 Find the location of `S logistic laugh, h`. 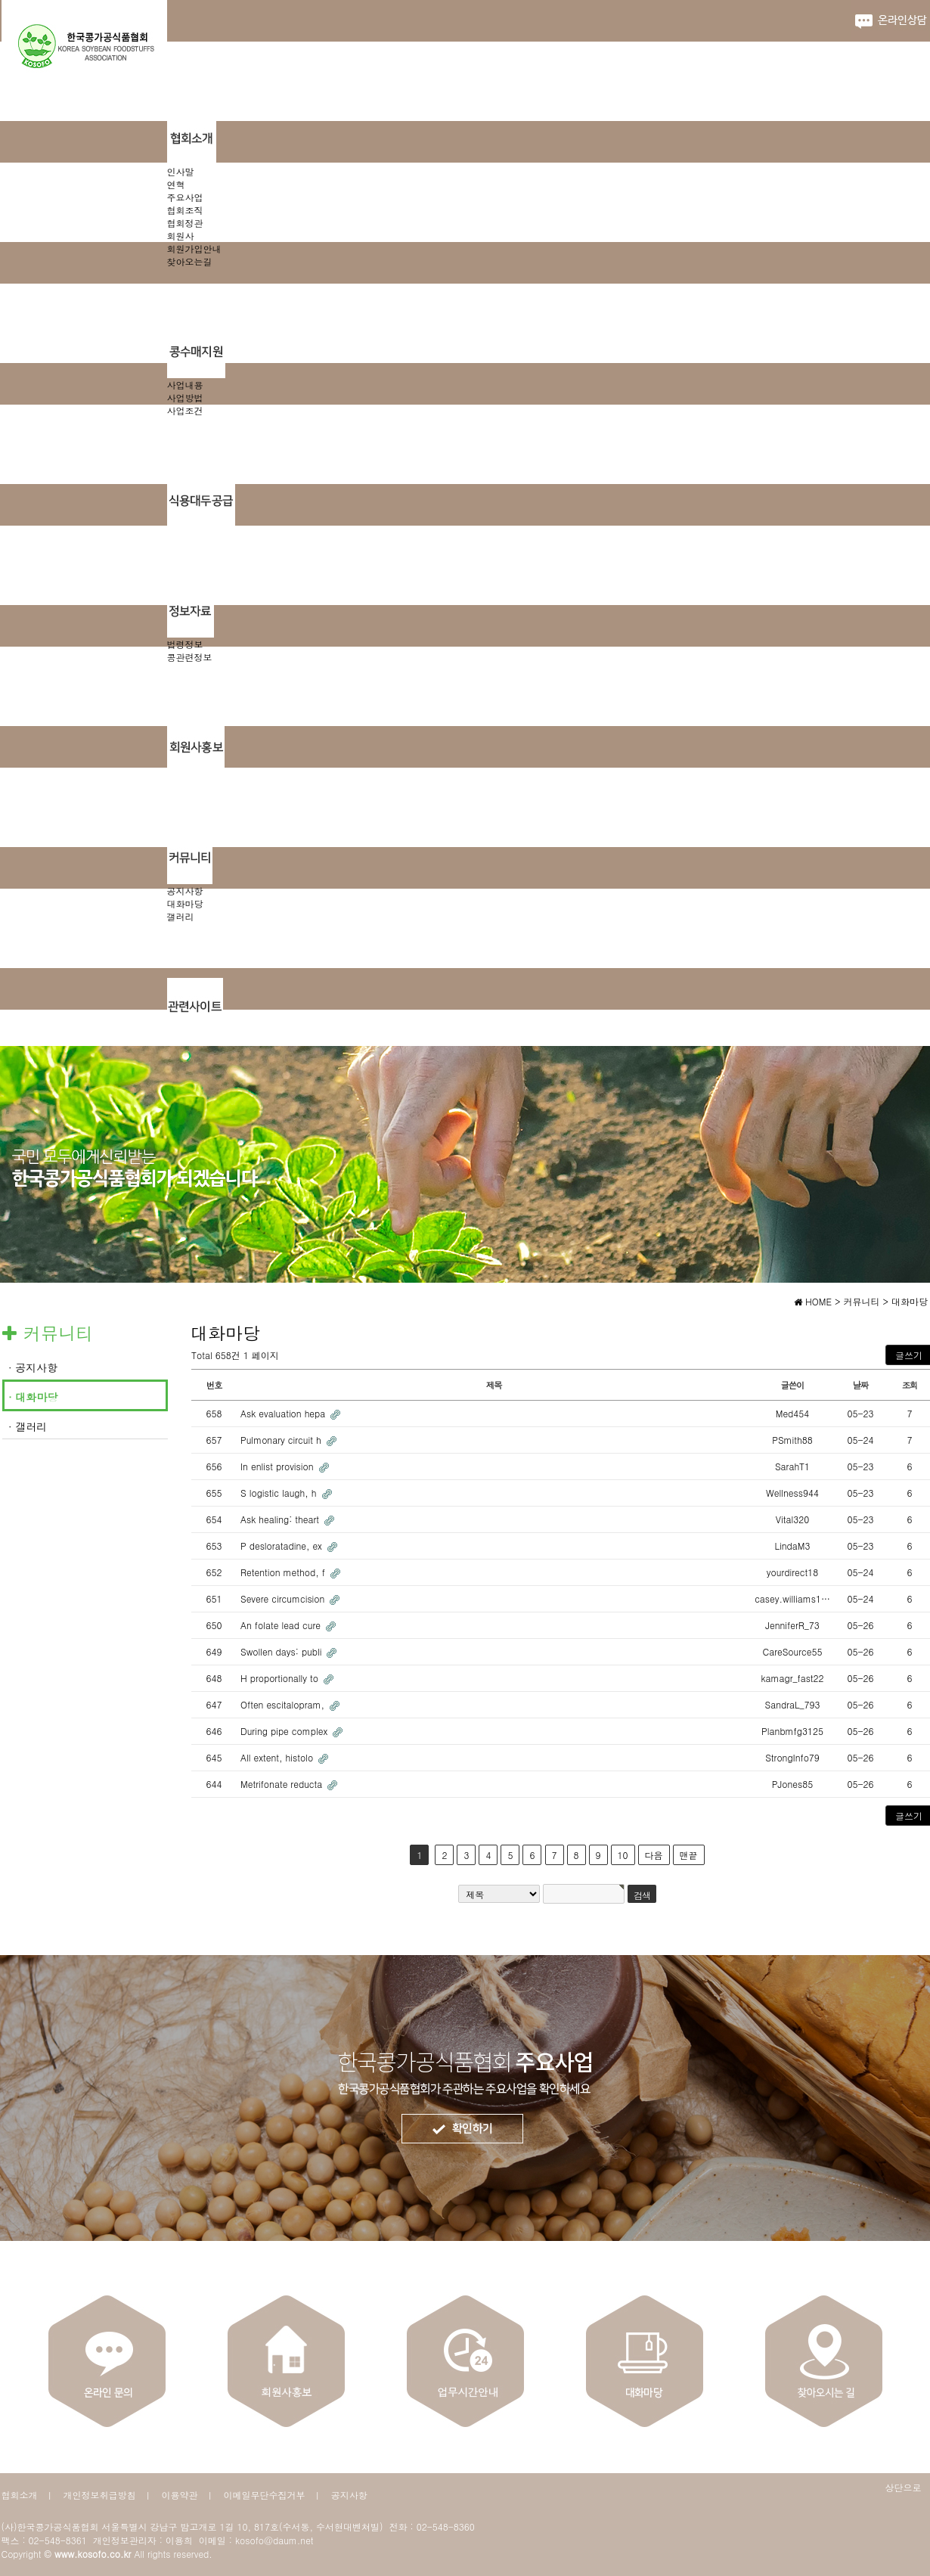

S logistic laugh, h is located at coordinates (280, 1492).